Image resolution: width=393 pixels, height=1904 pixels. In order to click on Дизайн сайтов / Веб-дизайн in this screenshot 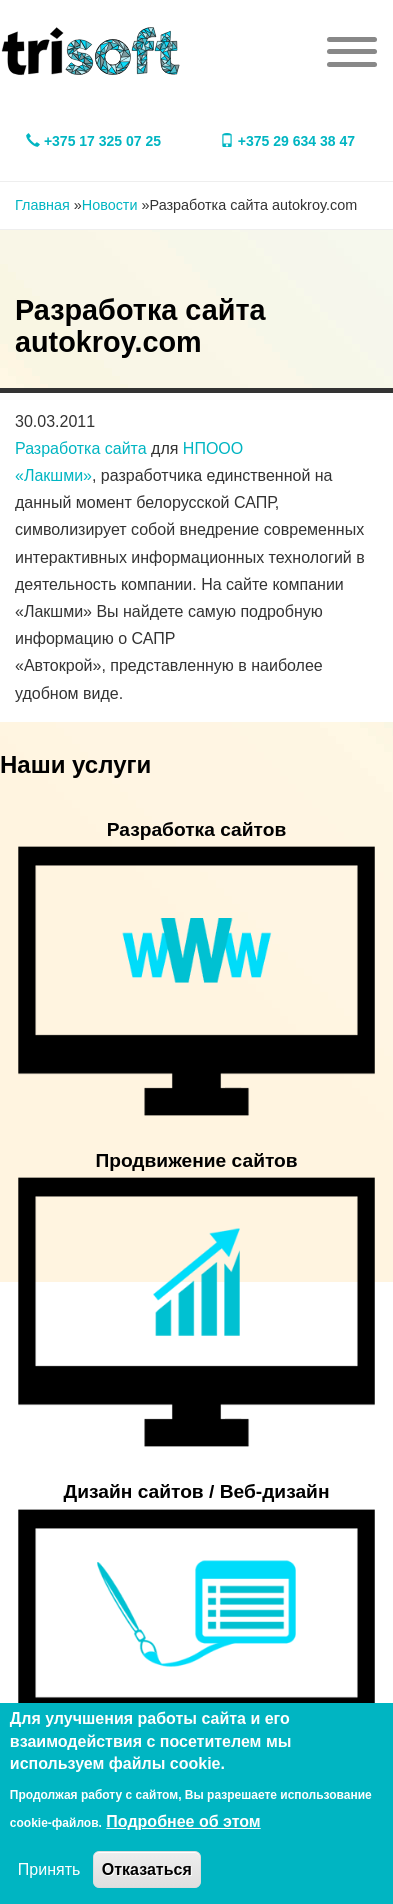, I will do `click(197, 1491)`.